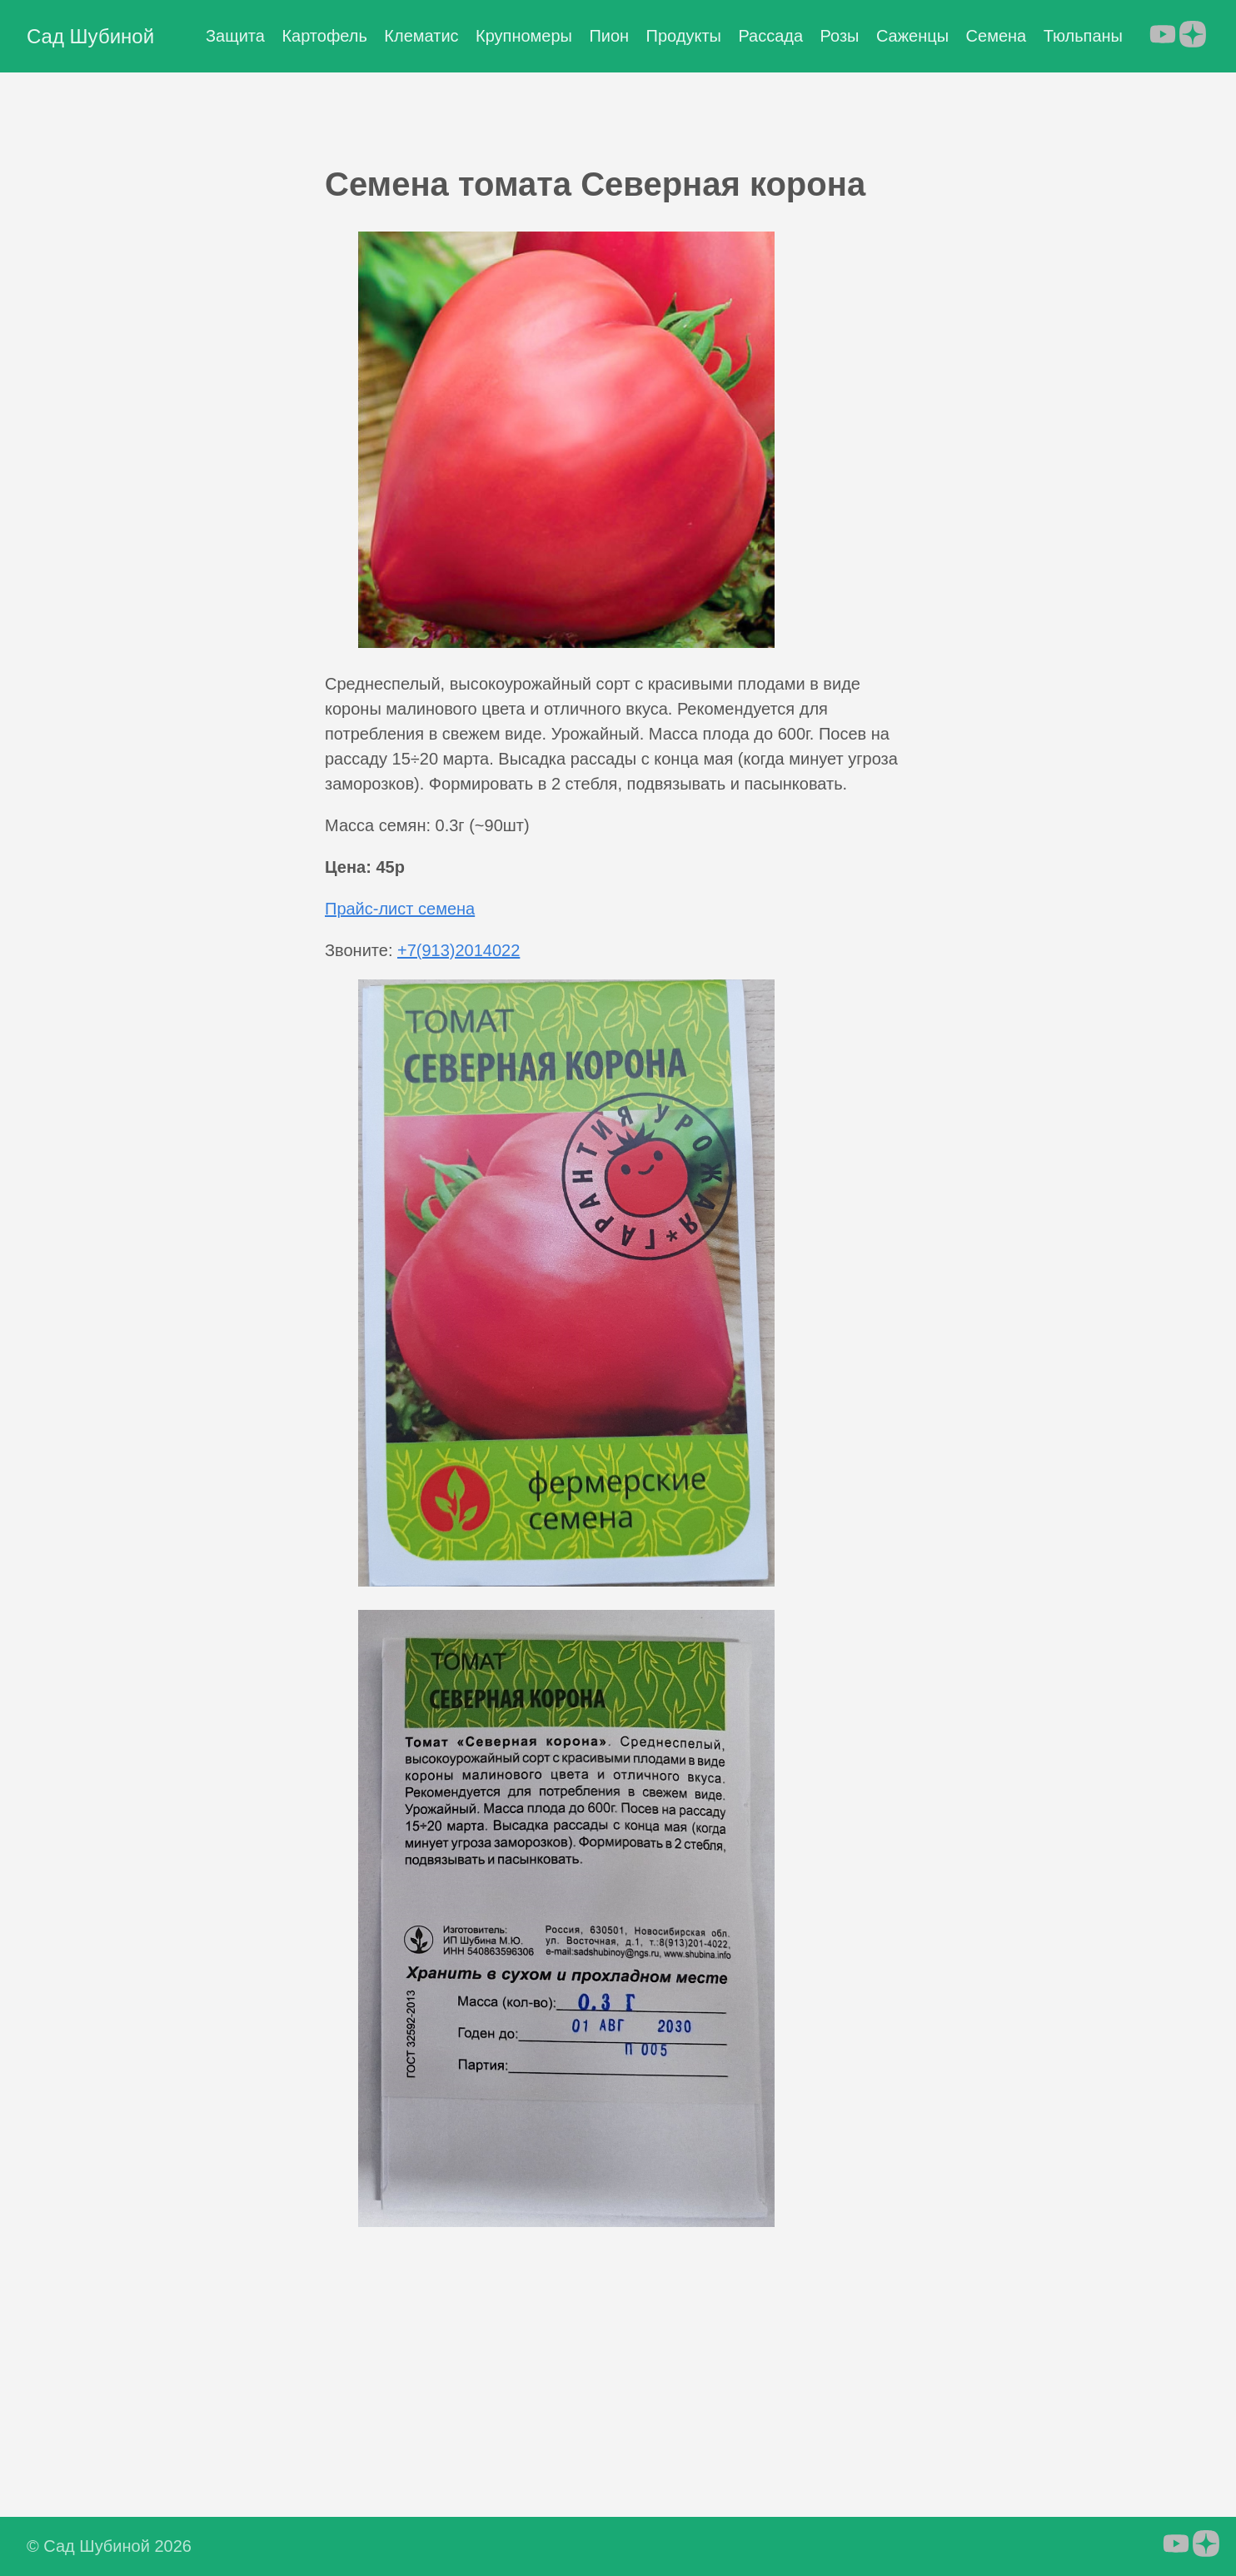  Describe the element at coordinates (458, 950) in the screenshot. I see `+7(913)2014022` at that location.